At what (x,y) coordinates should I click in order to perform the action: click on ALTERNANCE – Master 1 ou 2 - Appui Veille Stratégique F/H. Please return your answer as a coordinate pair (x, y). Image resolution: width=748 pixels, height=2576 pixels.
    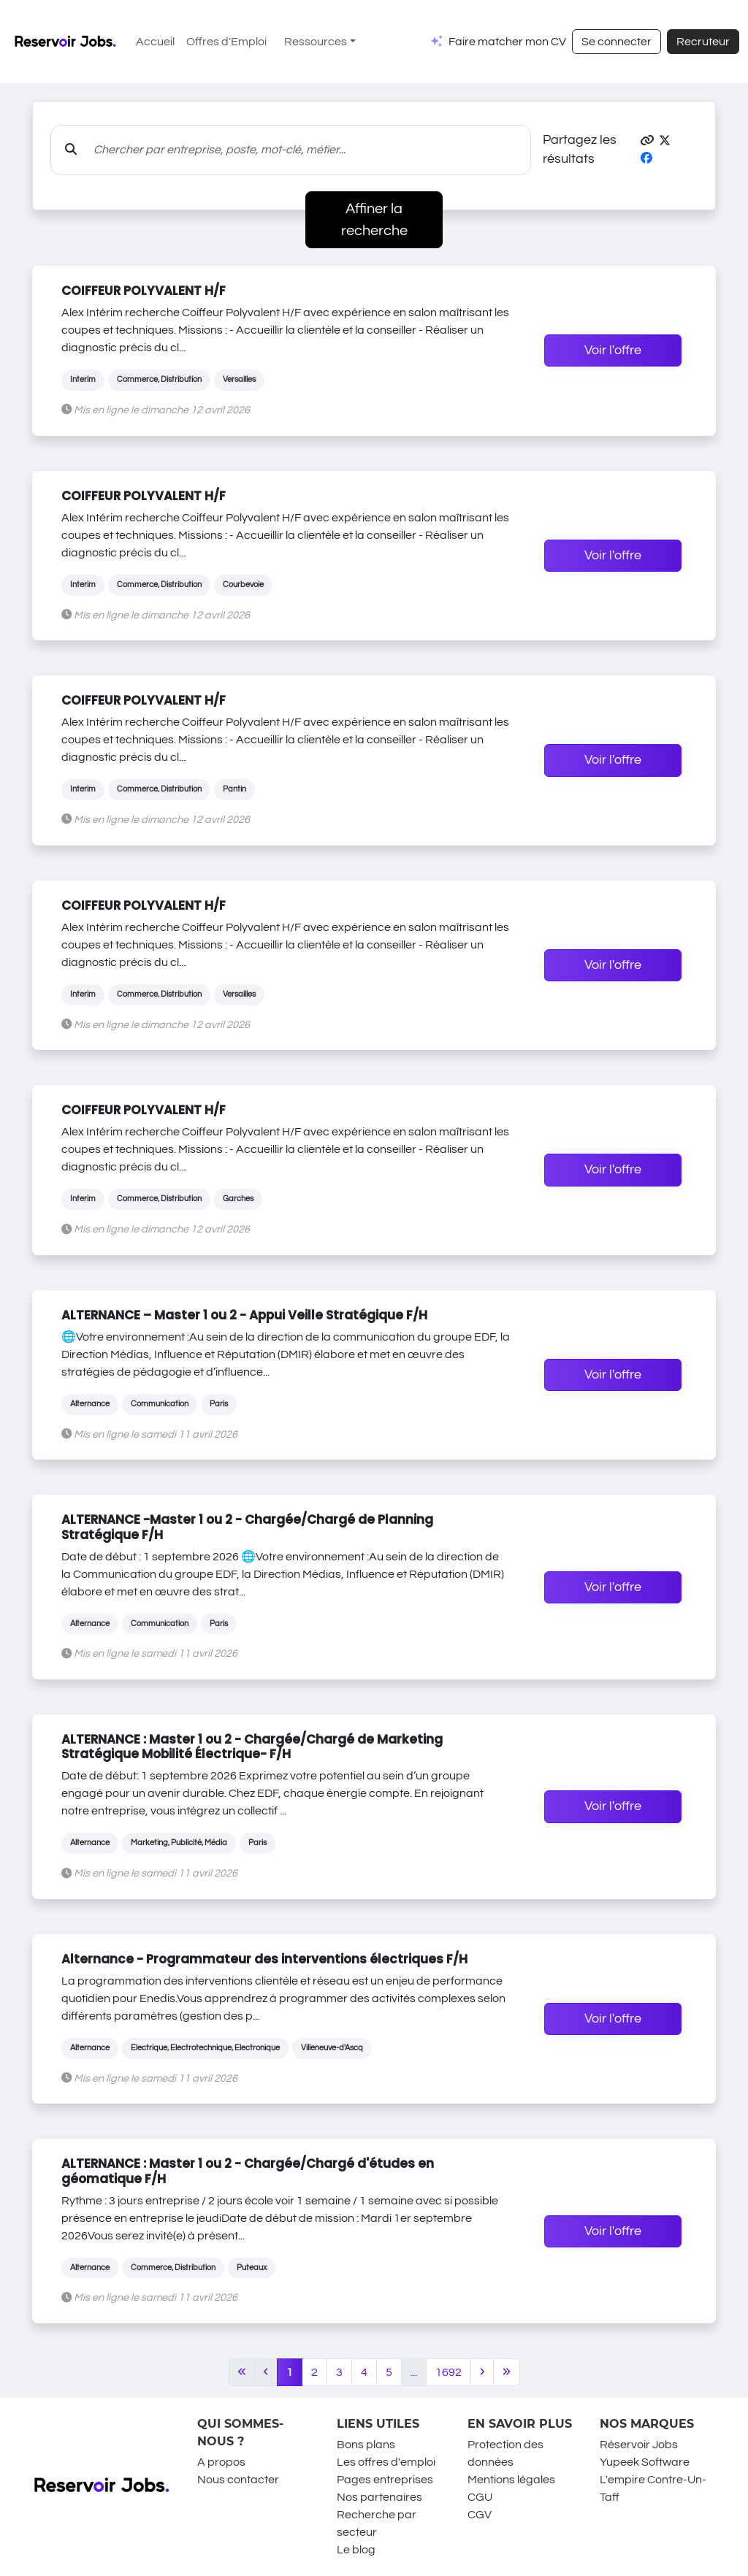
    Looking at the image, I should click on (244, 1315).